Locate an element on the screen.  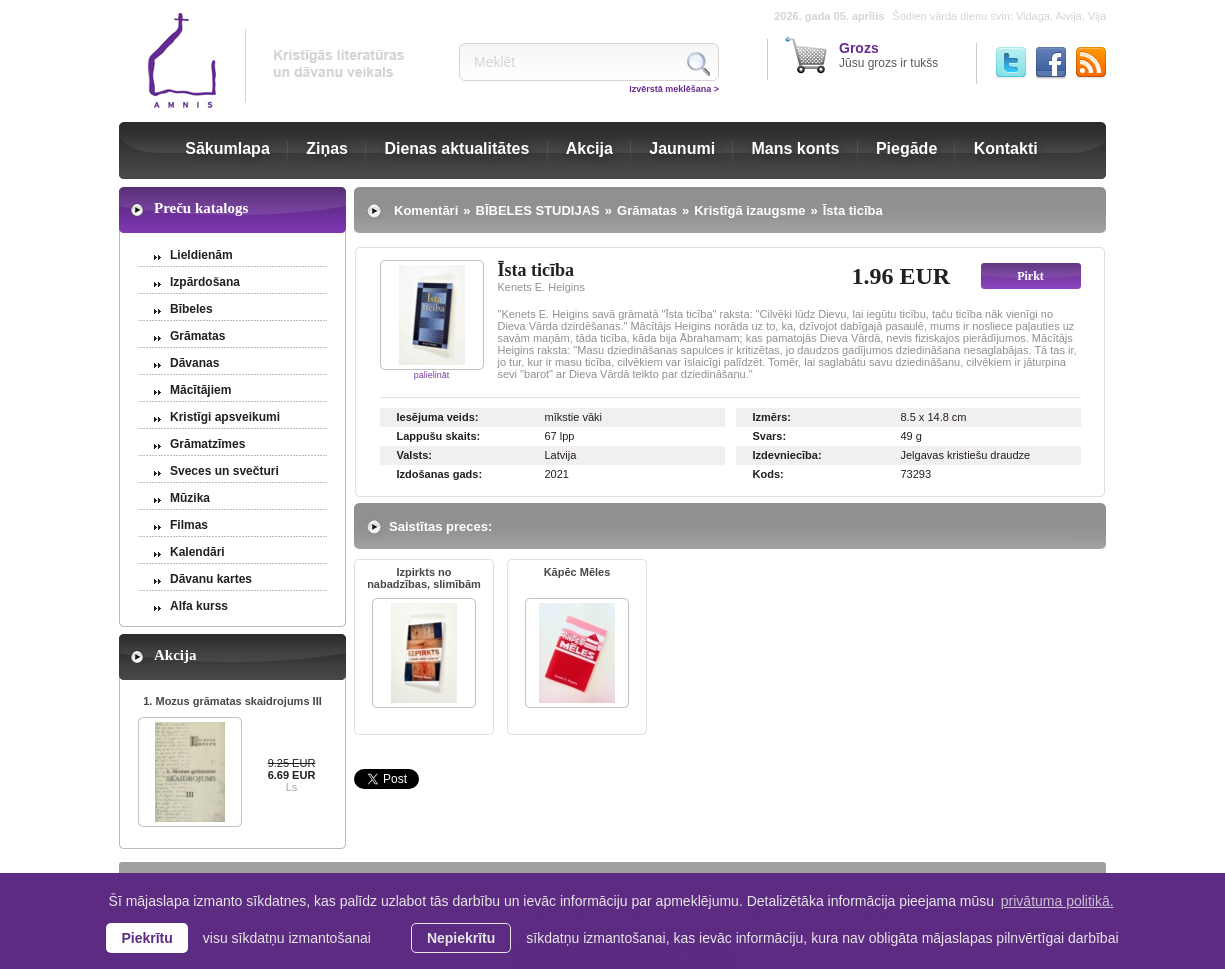
Kristīgi apsveikumi is located at coordinates (225, 417).